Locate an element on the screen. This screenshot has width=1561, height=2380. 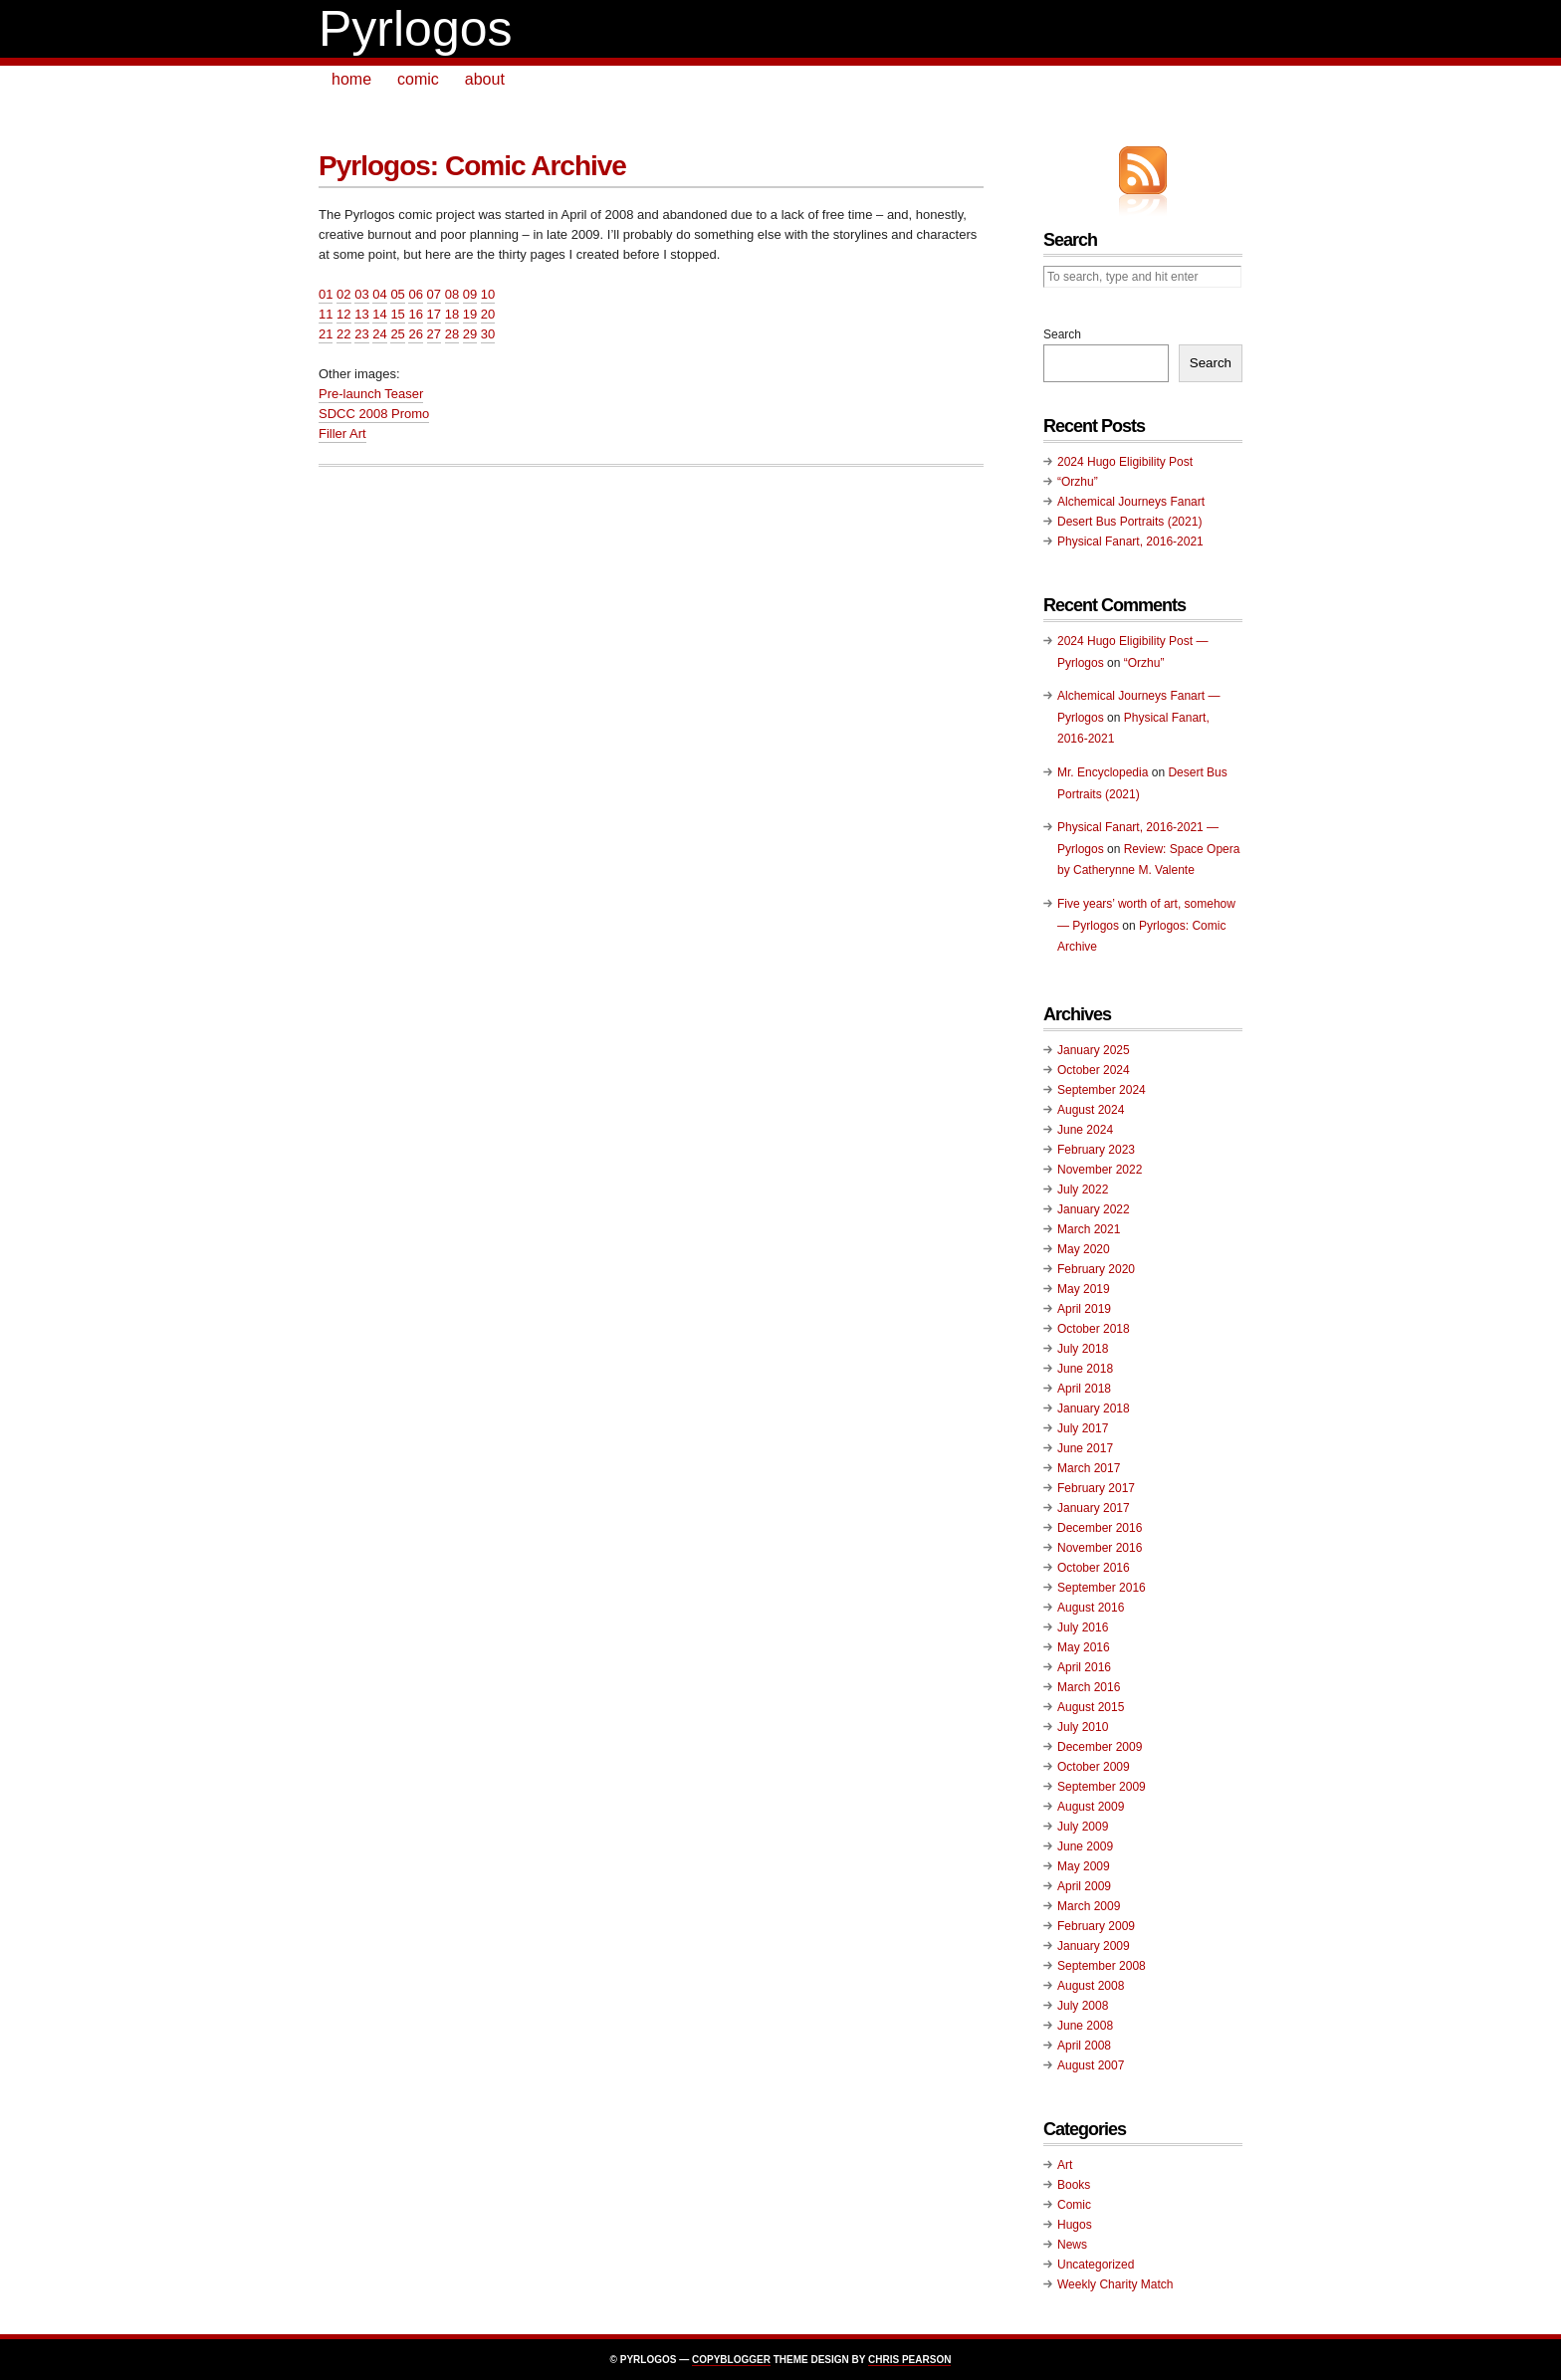
March 2016 is located at coordinates (1088, 1687).